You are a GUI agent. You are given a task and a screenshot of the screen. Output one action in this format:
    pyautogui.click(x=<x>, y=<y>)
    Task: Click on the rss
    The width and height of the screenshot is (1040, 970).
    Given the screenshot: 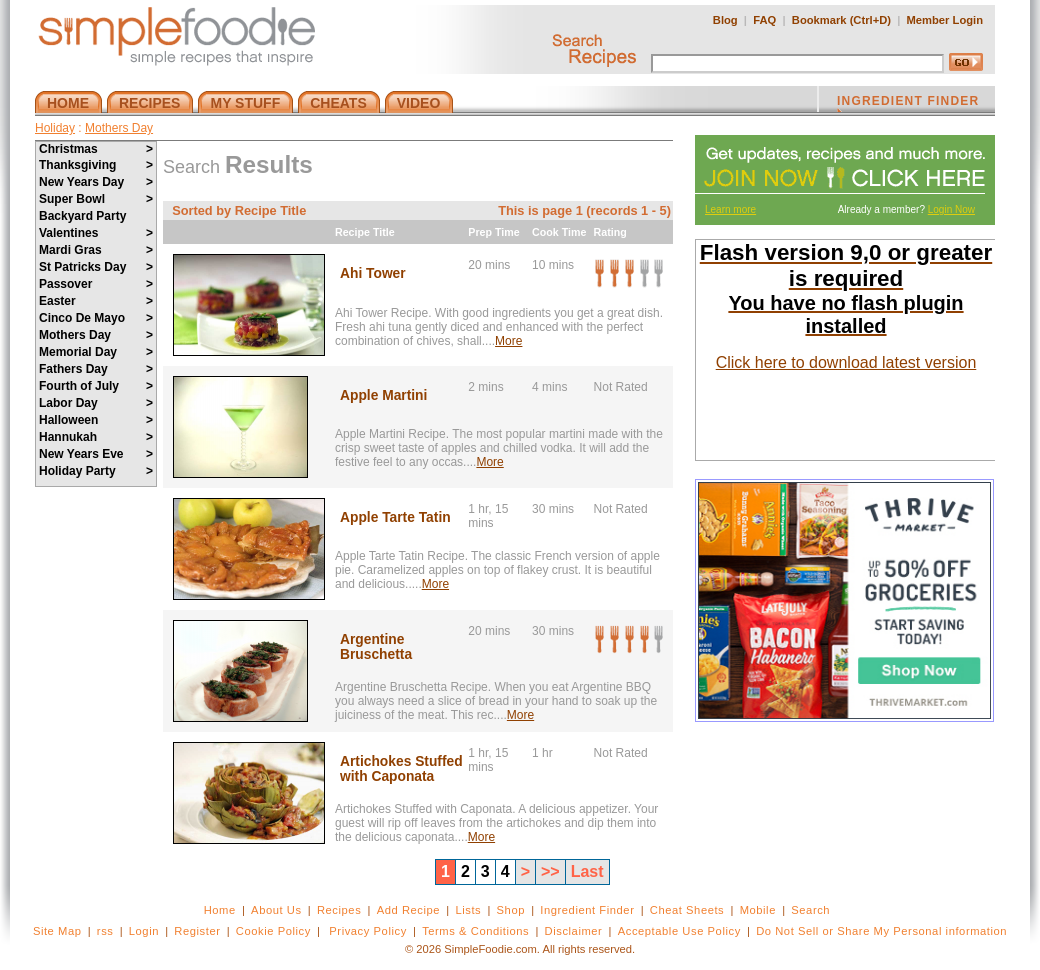 What is the action you would take?
    pyautogui.click(x=105, y=931)
    